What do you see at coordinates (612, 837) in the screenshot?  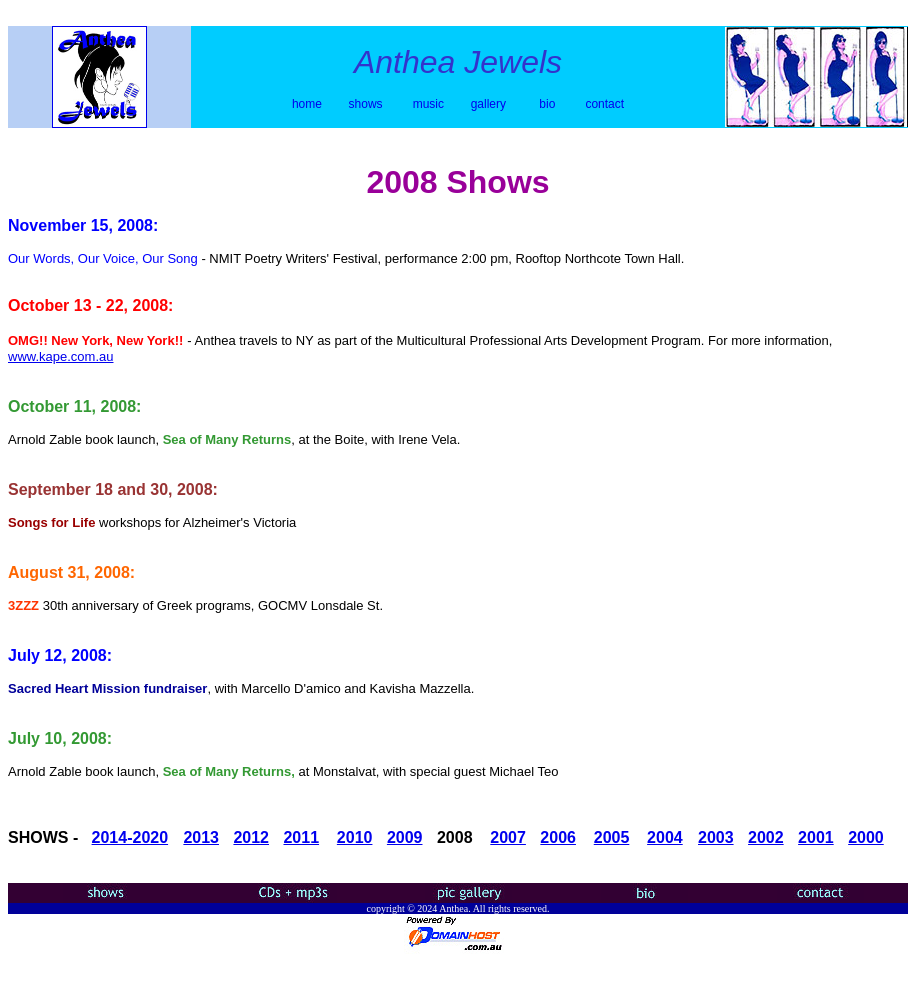 I see `2005` at bounding box center [612, 837].